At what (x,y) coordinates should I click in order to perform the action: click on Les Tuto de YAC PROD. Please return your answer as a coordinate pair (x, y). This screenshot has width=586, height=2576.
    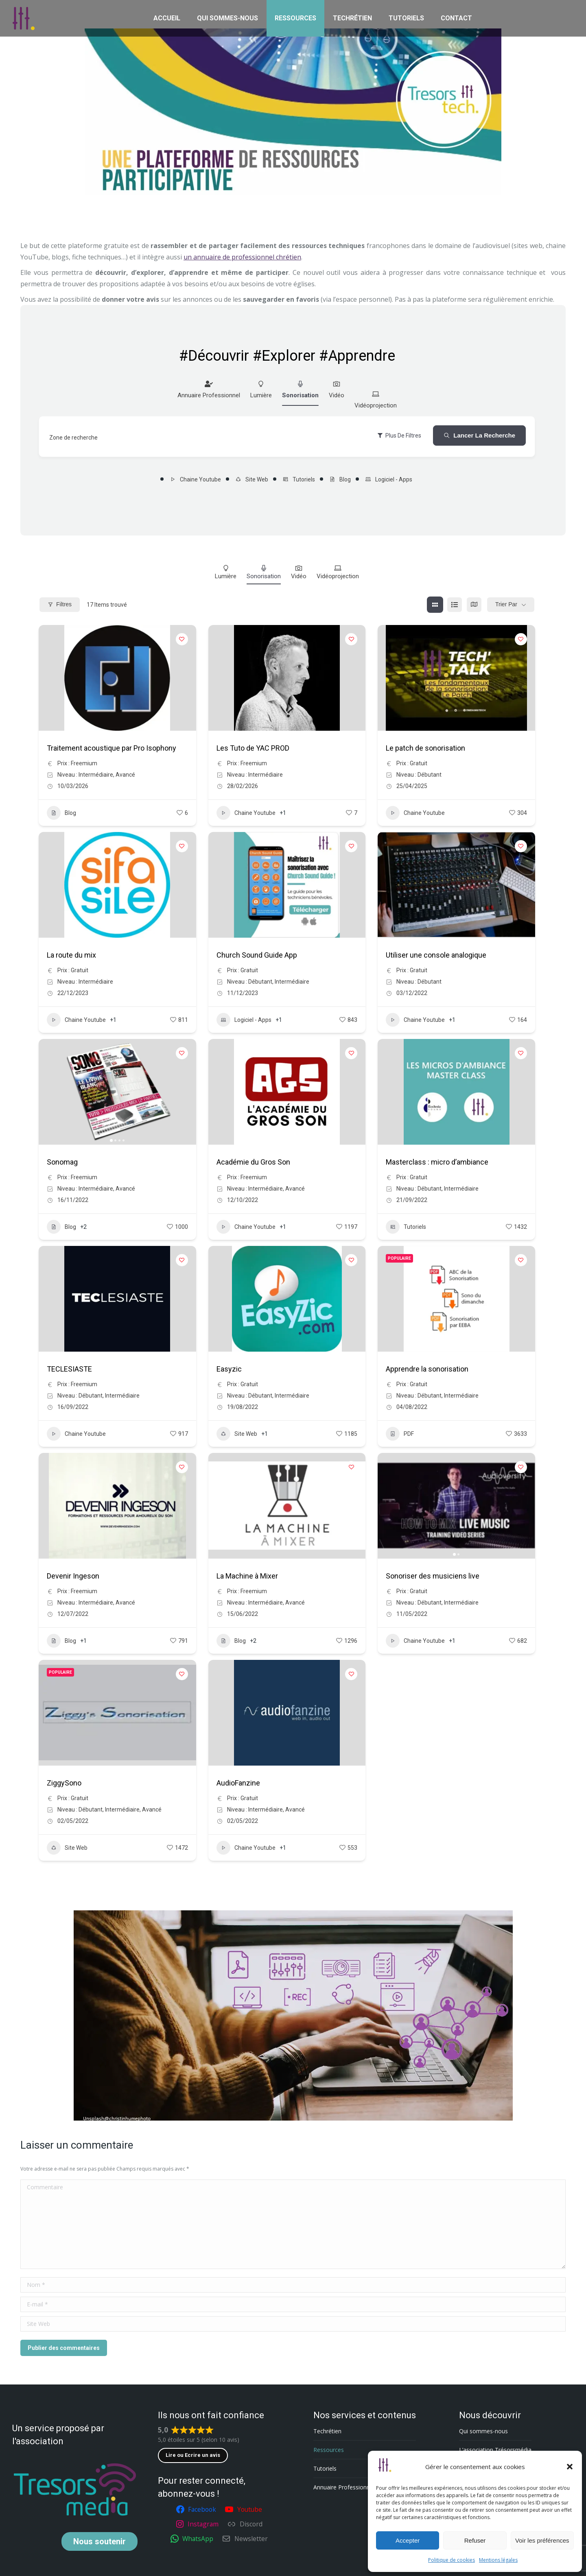
    Looking at the image, I should click on (252, 748).